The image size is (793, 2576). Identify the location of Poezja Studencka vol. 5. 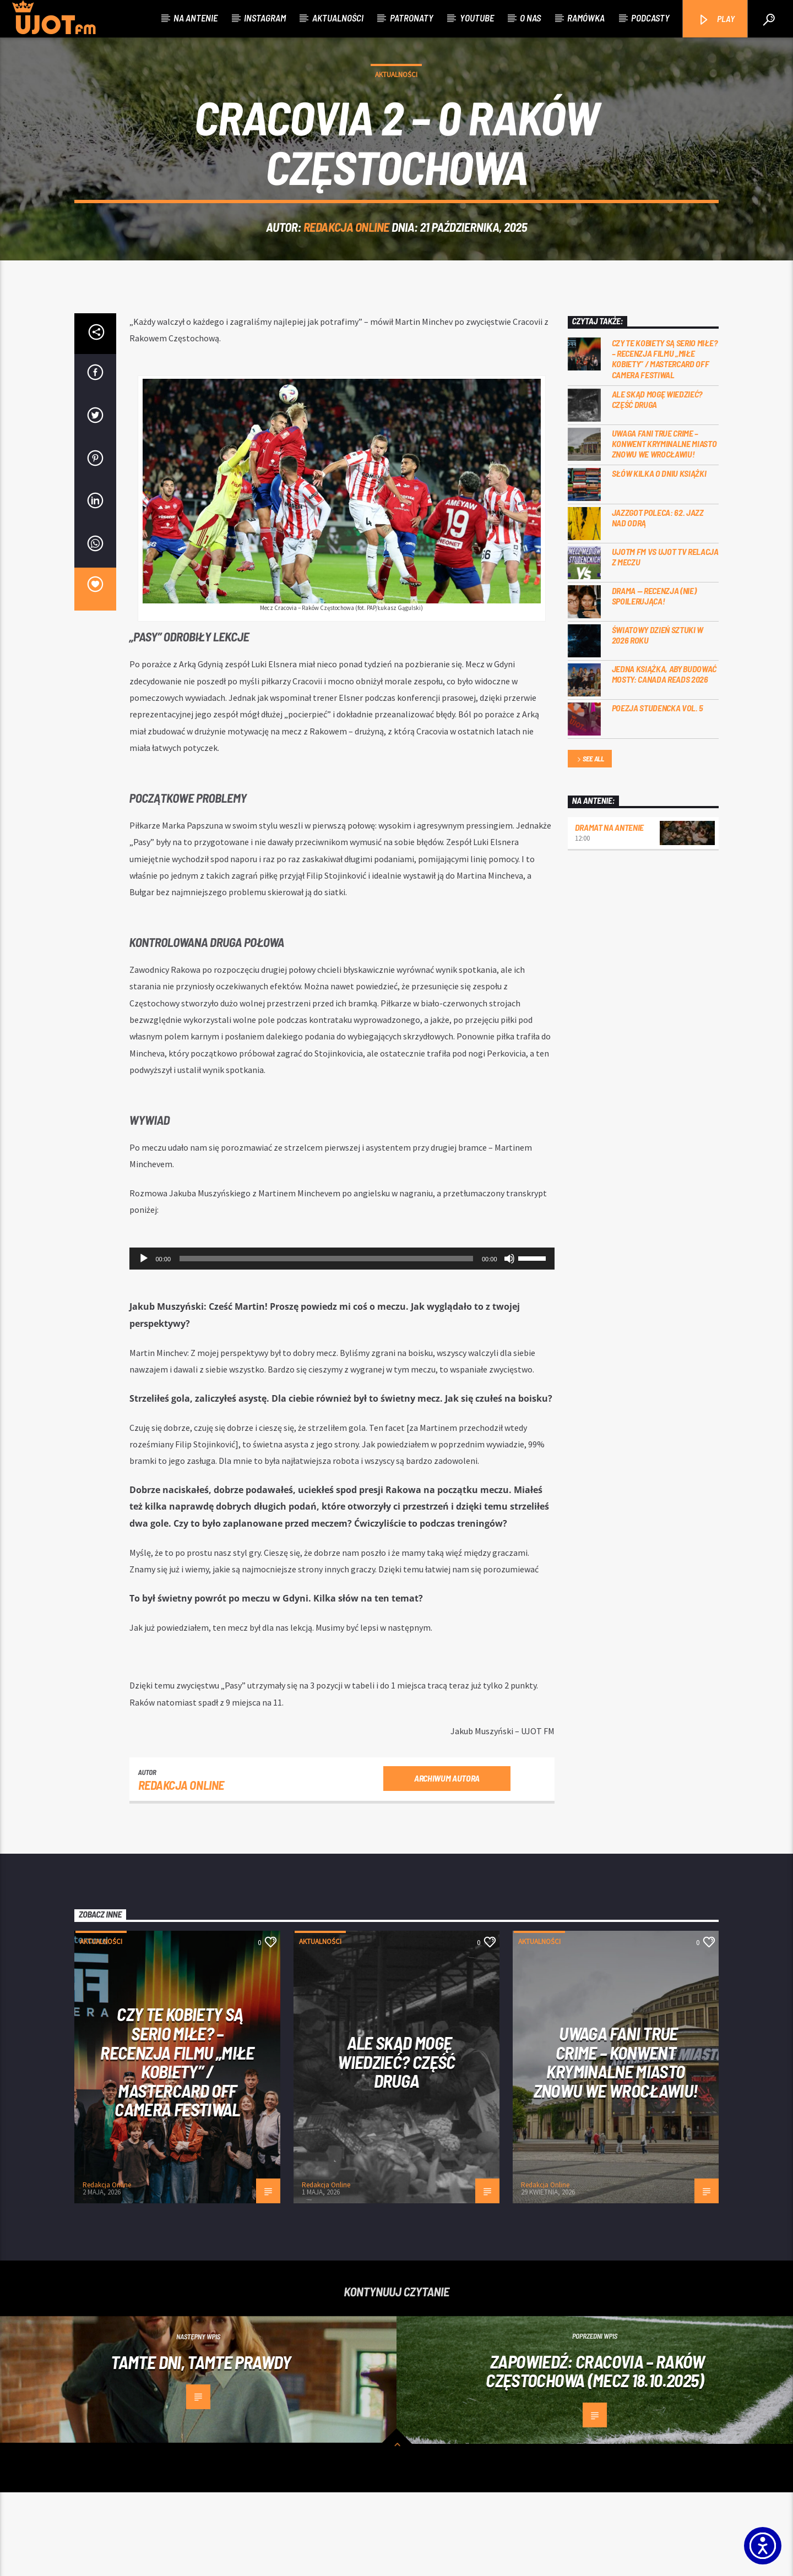
(658, 791).